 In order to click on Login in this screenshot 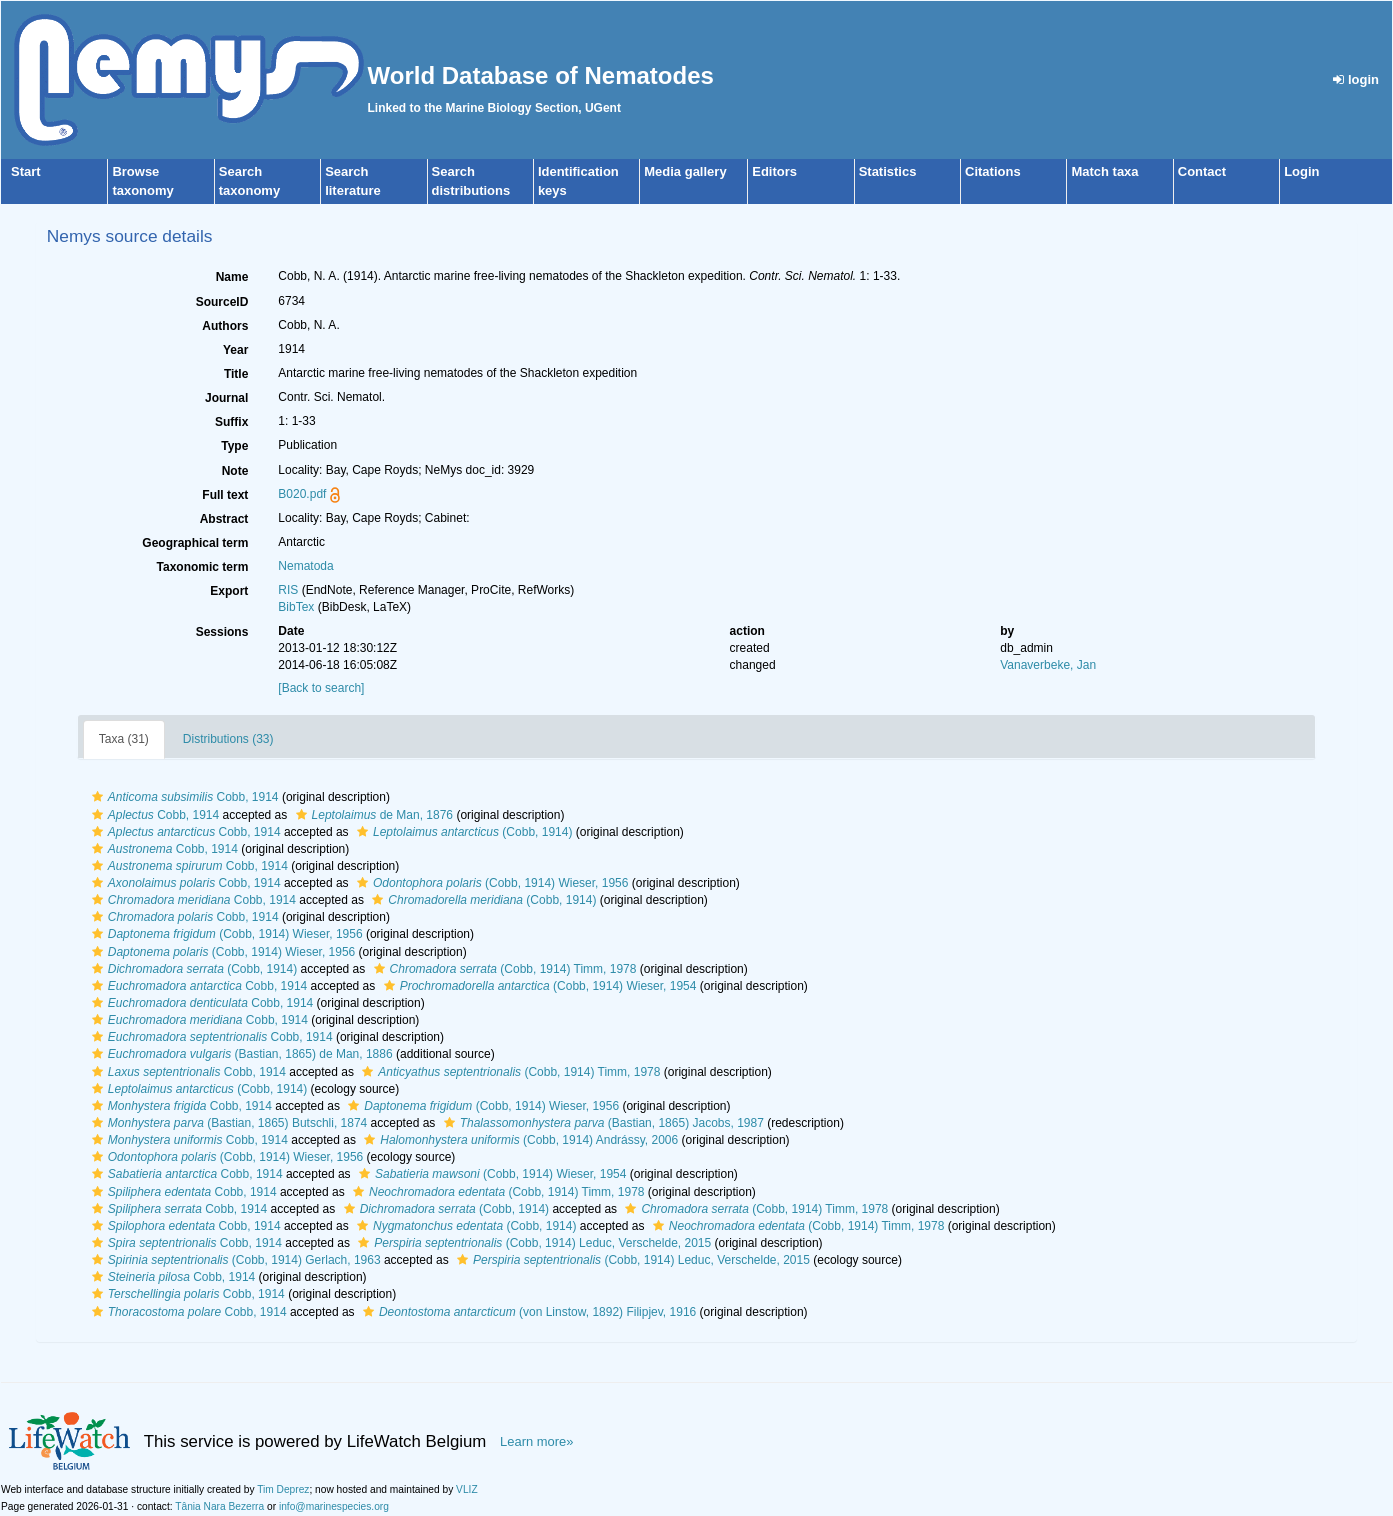, I will do `click(1301, 171)`.